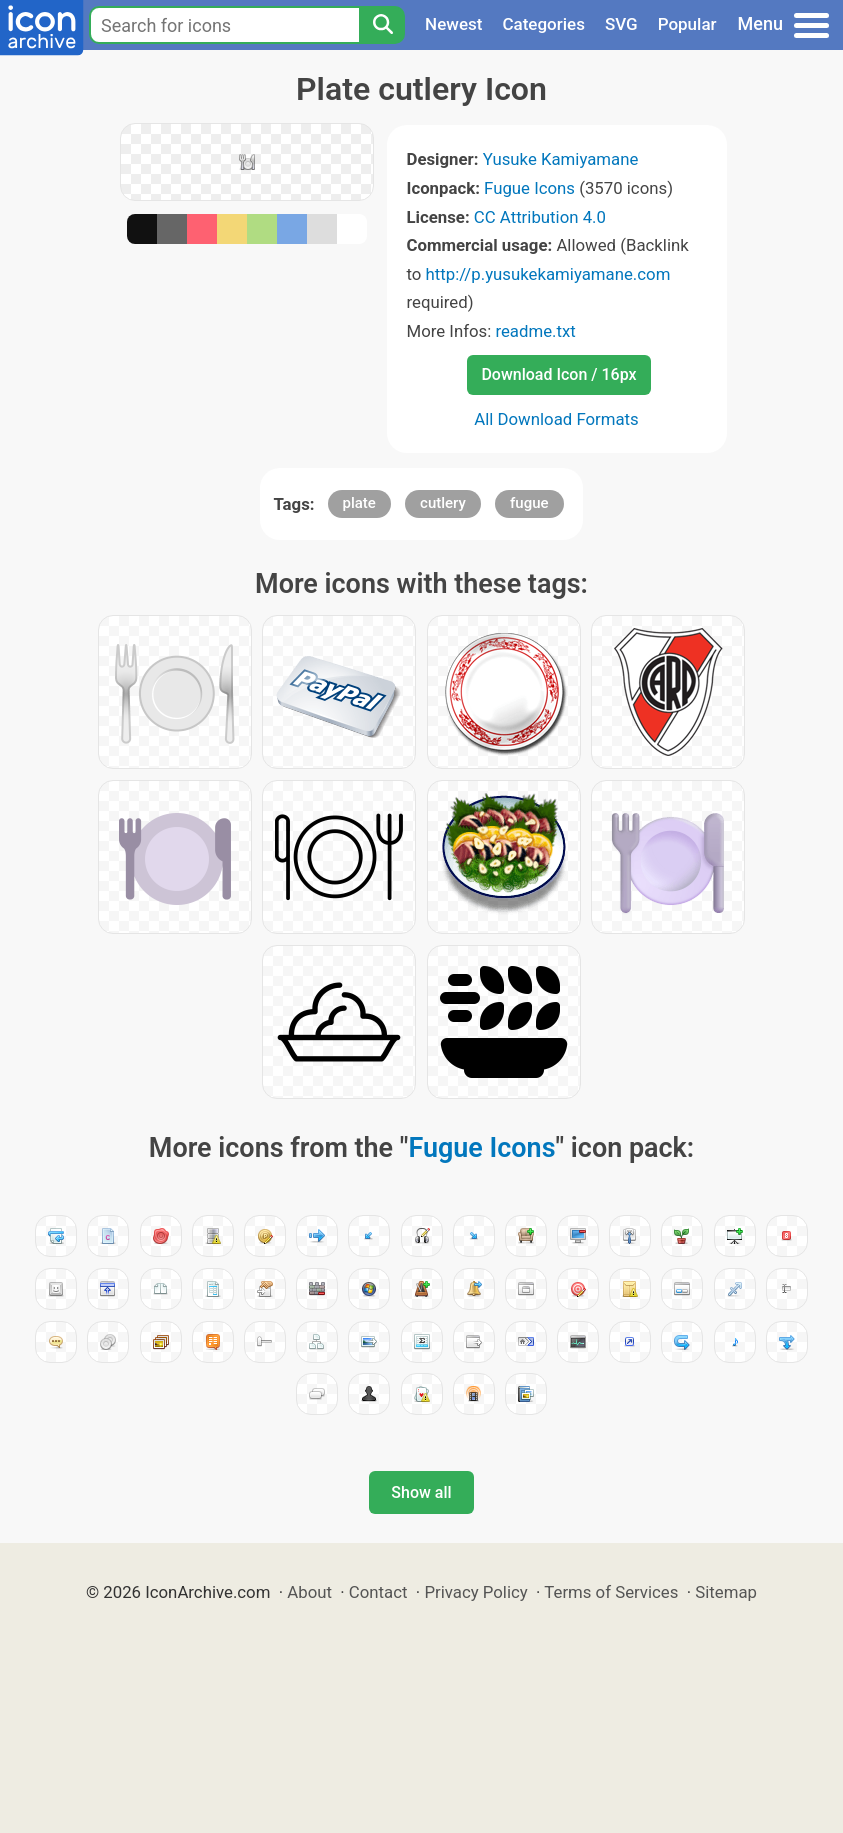  I want to click on plate, so click(359, 503).